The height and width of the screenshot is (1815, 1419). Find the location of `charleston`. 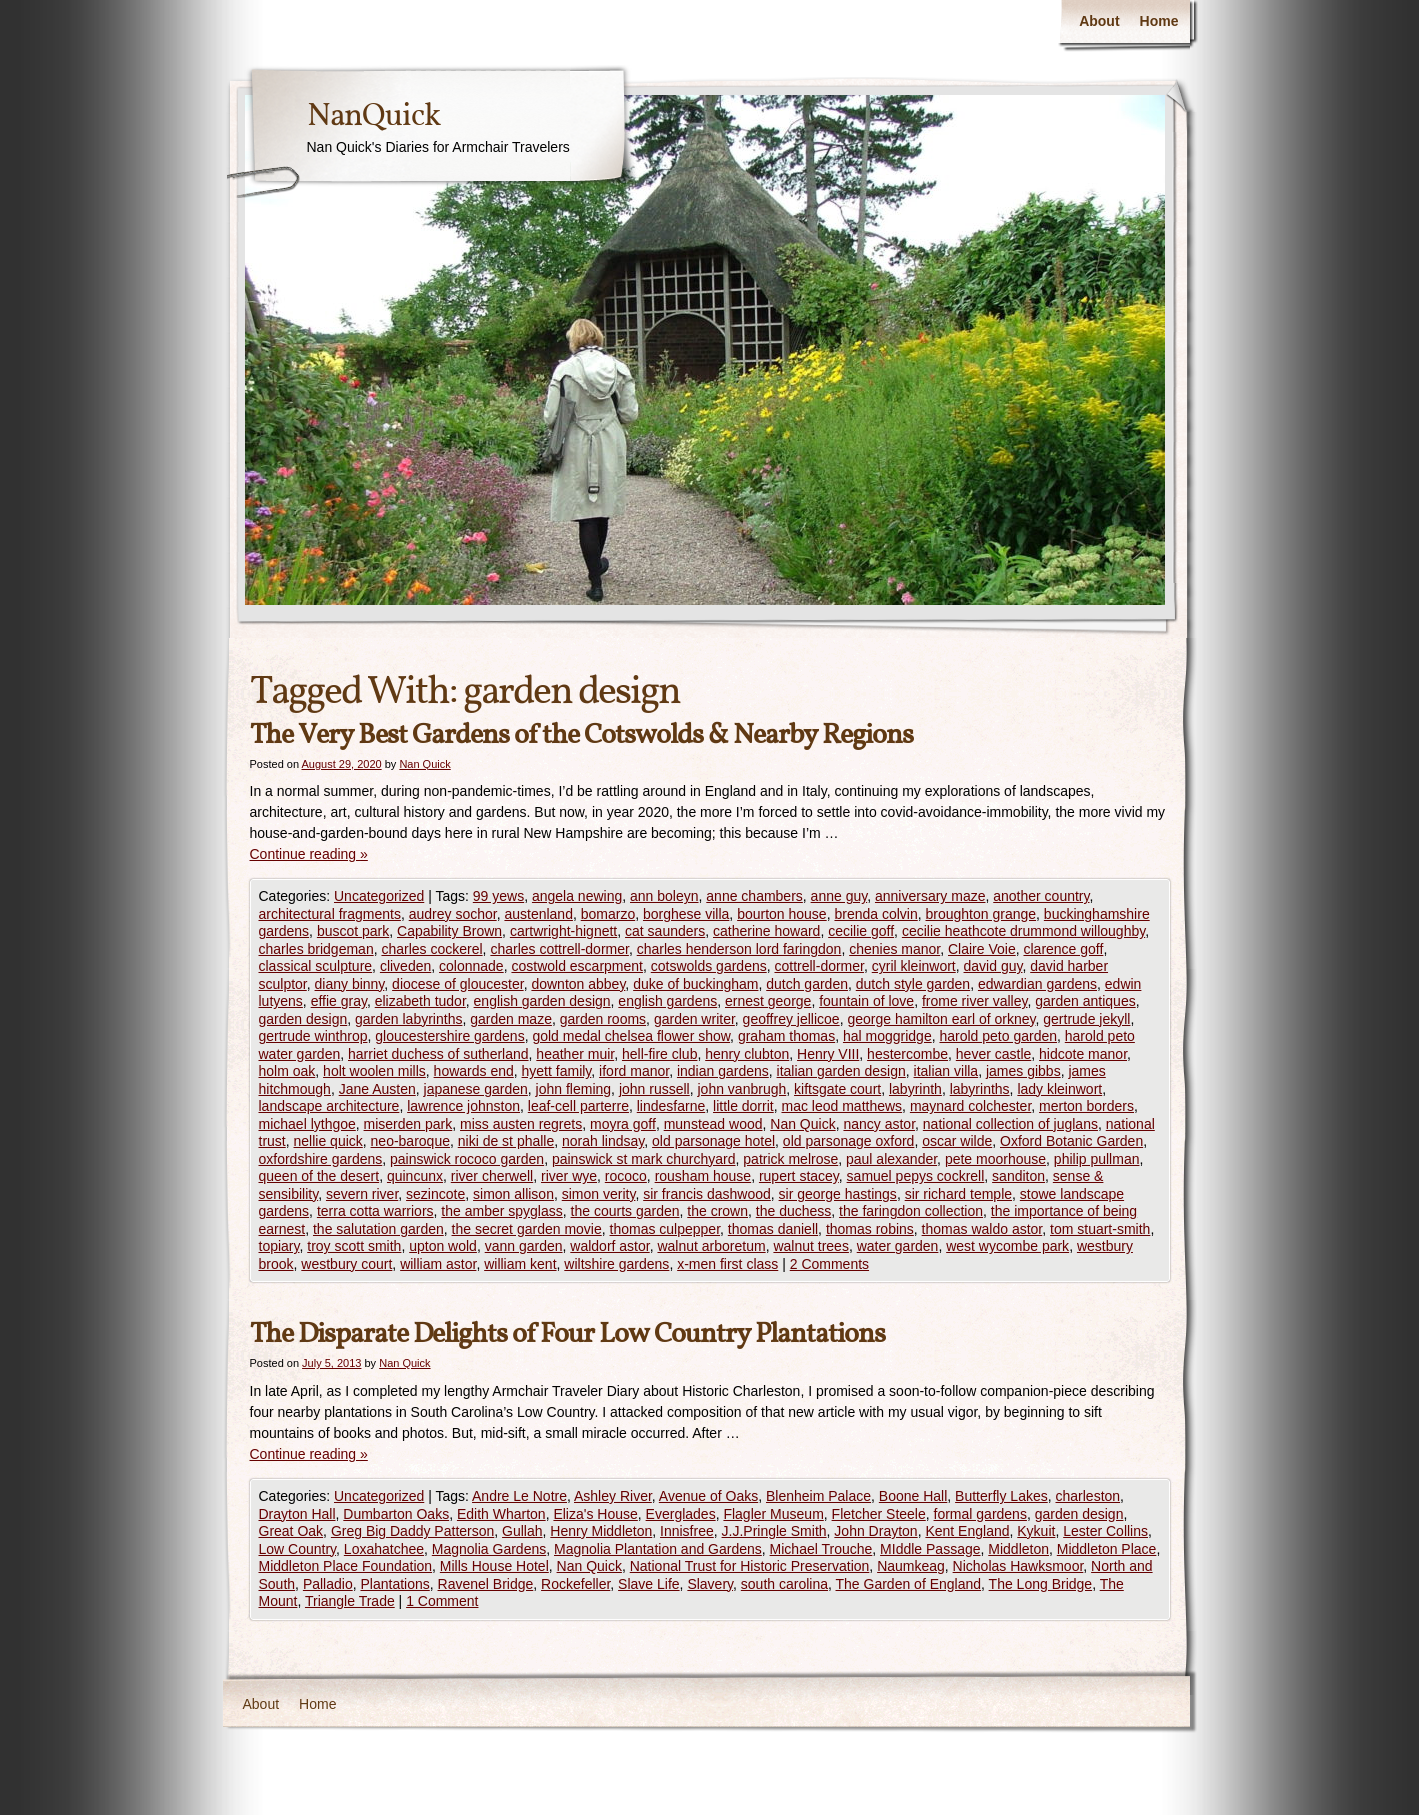

charleston is located at coordinates (1088, 1496).